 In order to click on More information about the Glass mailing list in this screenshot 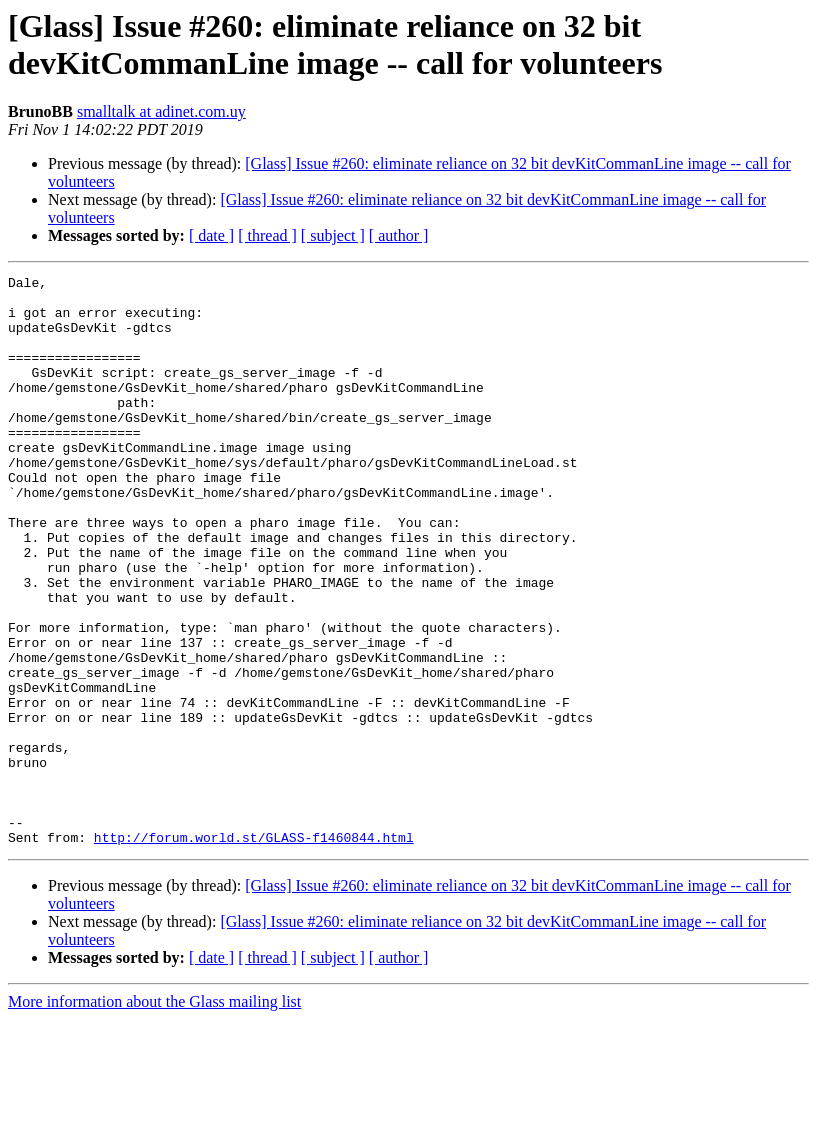, I will do `click(154, 1115)`.